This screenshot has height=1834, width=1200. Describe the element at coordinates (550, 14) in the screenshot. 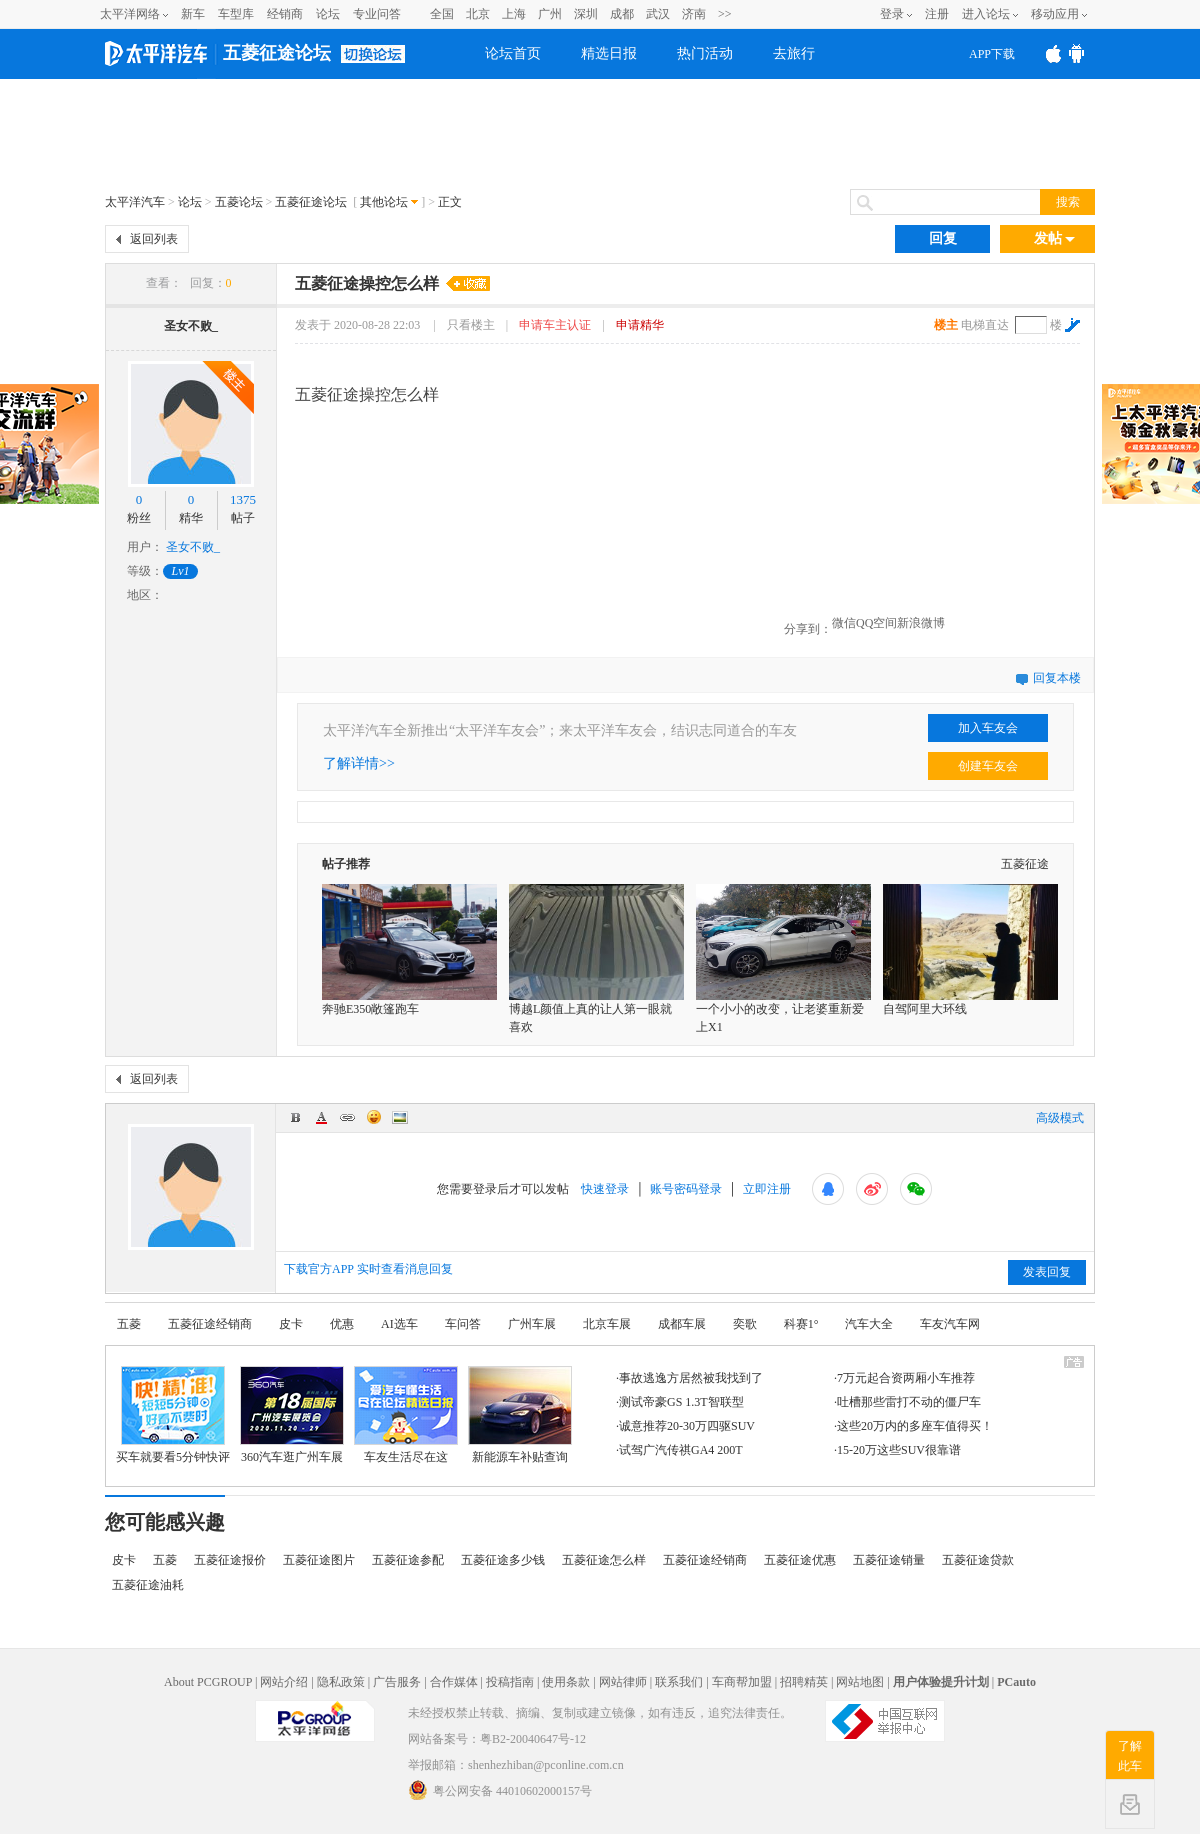

I see `广州` at that location.